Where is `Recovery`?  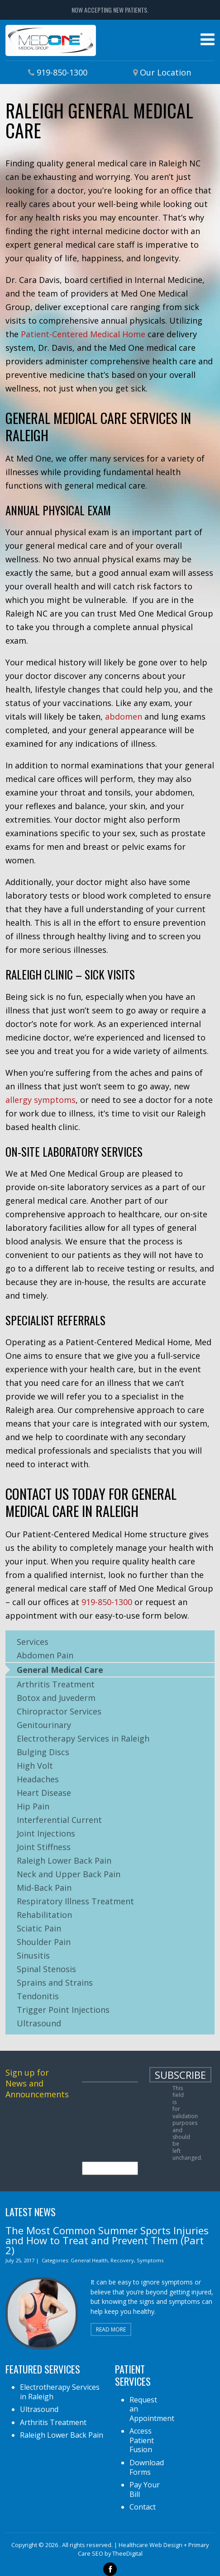
Recovery is located at coordinates (122, 2260).